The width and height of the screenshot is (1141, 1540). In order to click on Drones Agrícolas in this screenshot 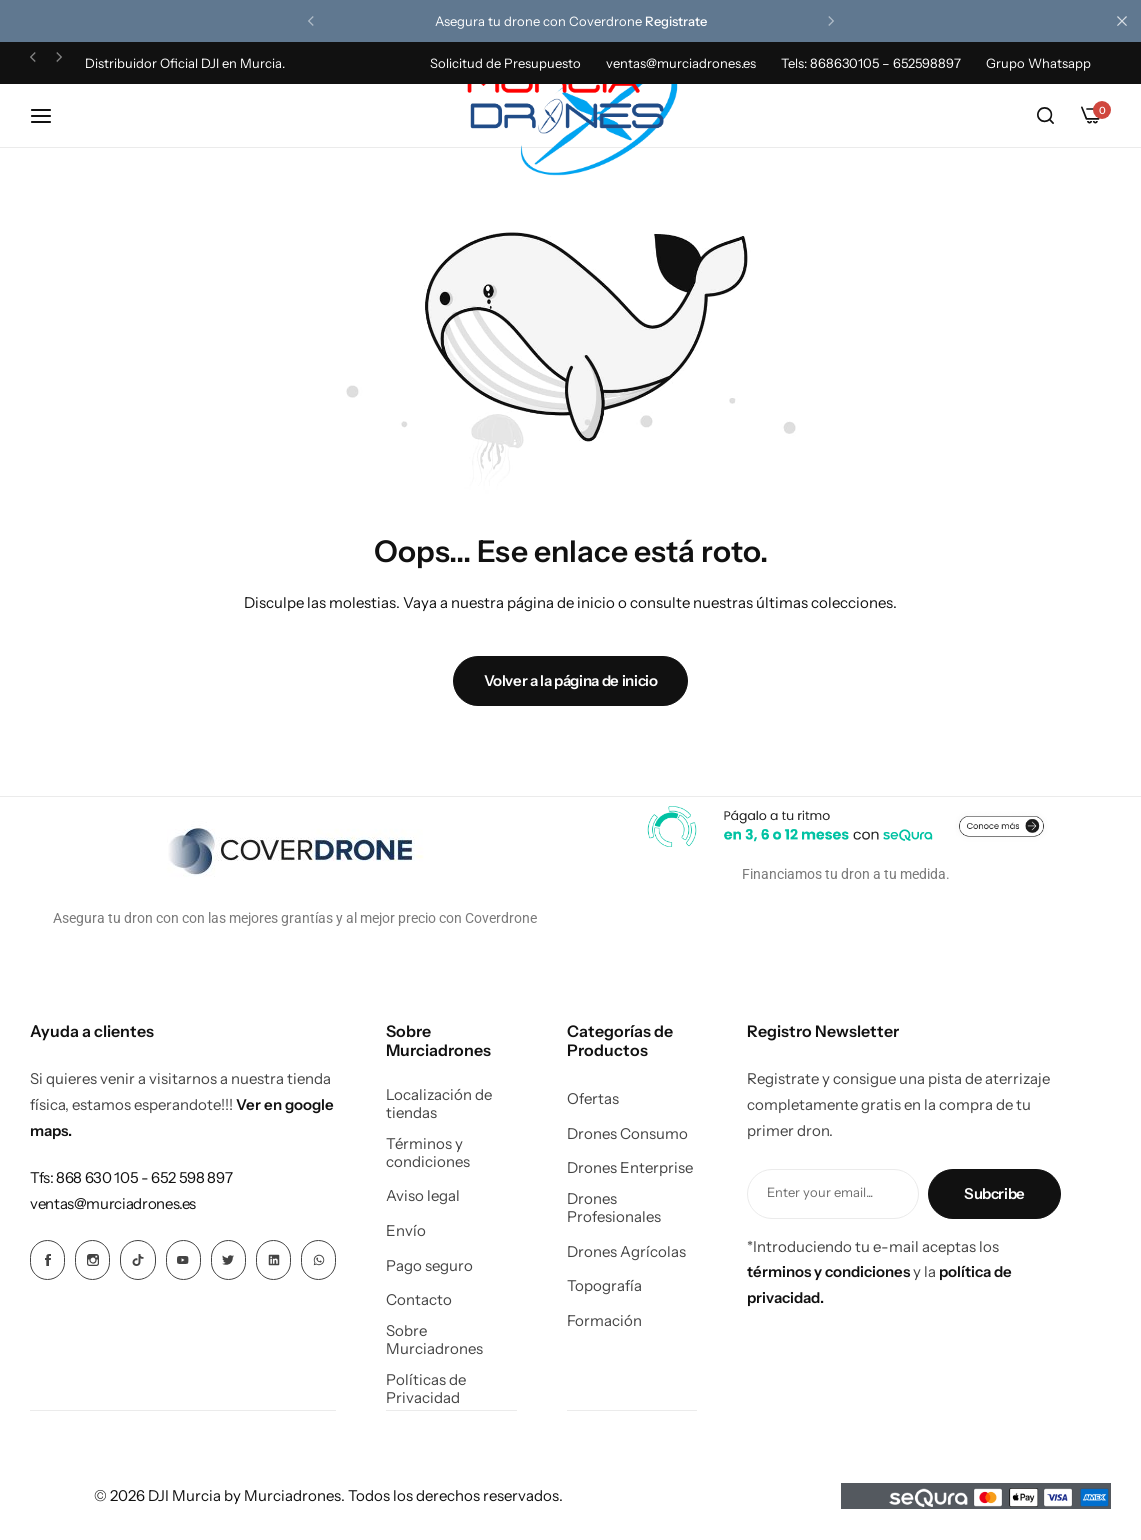, I will do `click(626, 1252)`.